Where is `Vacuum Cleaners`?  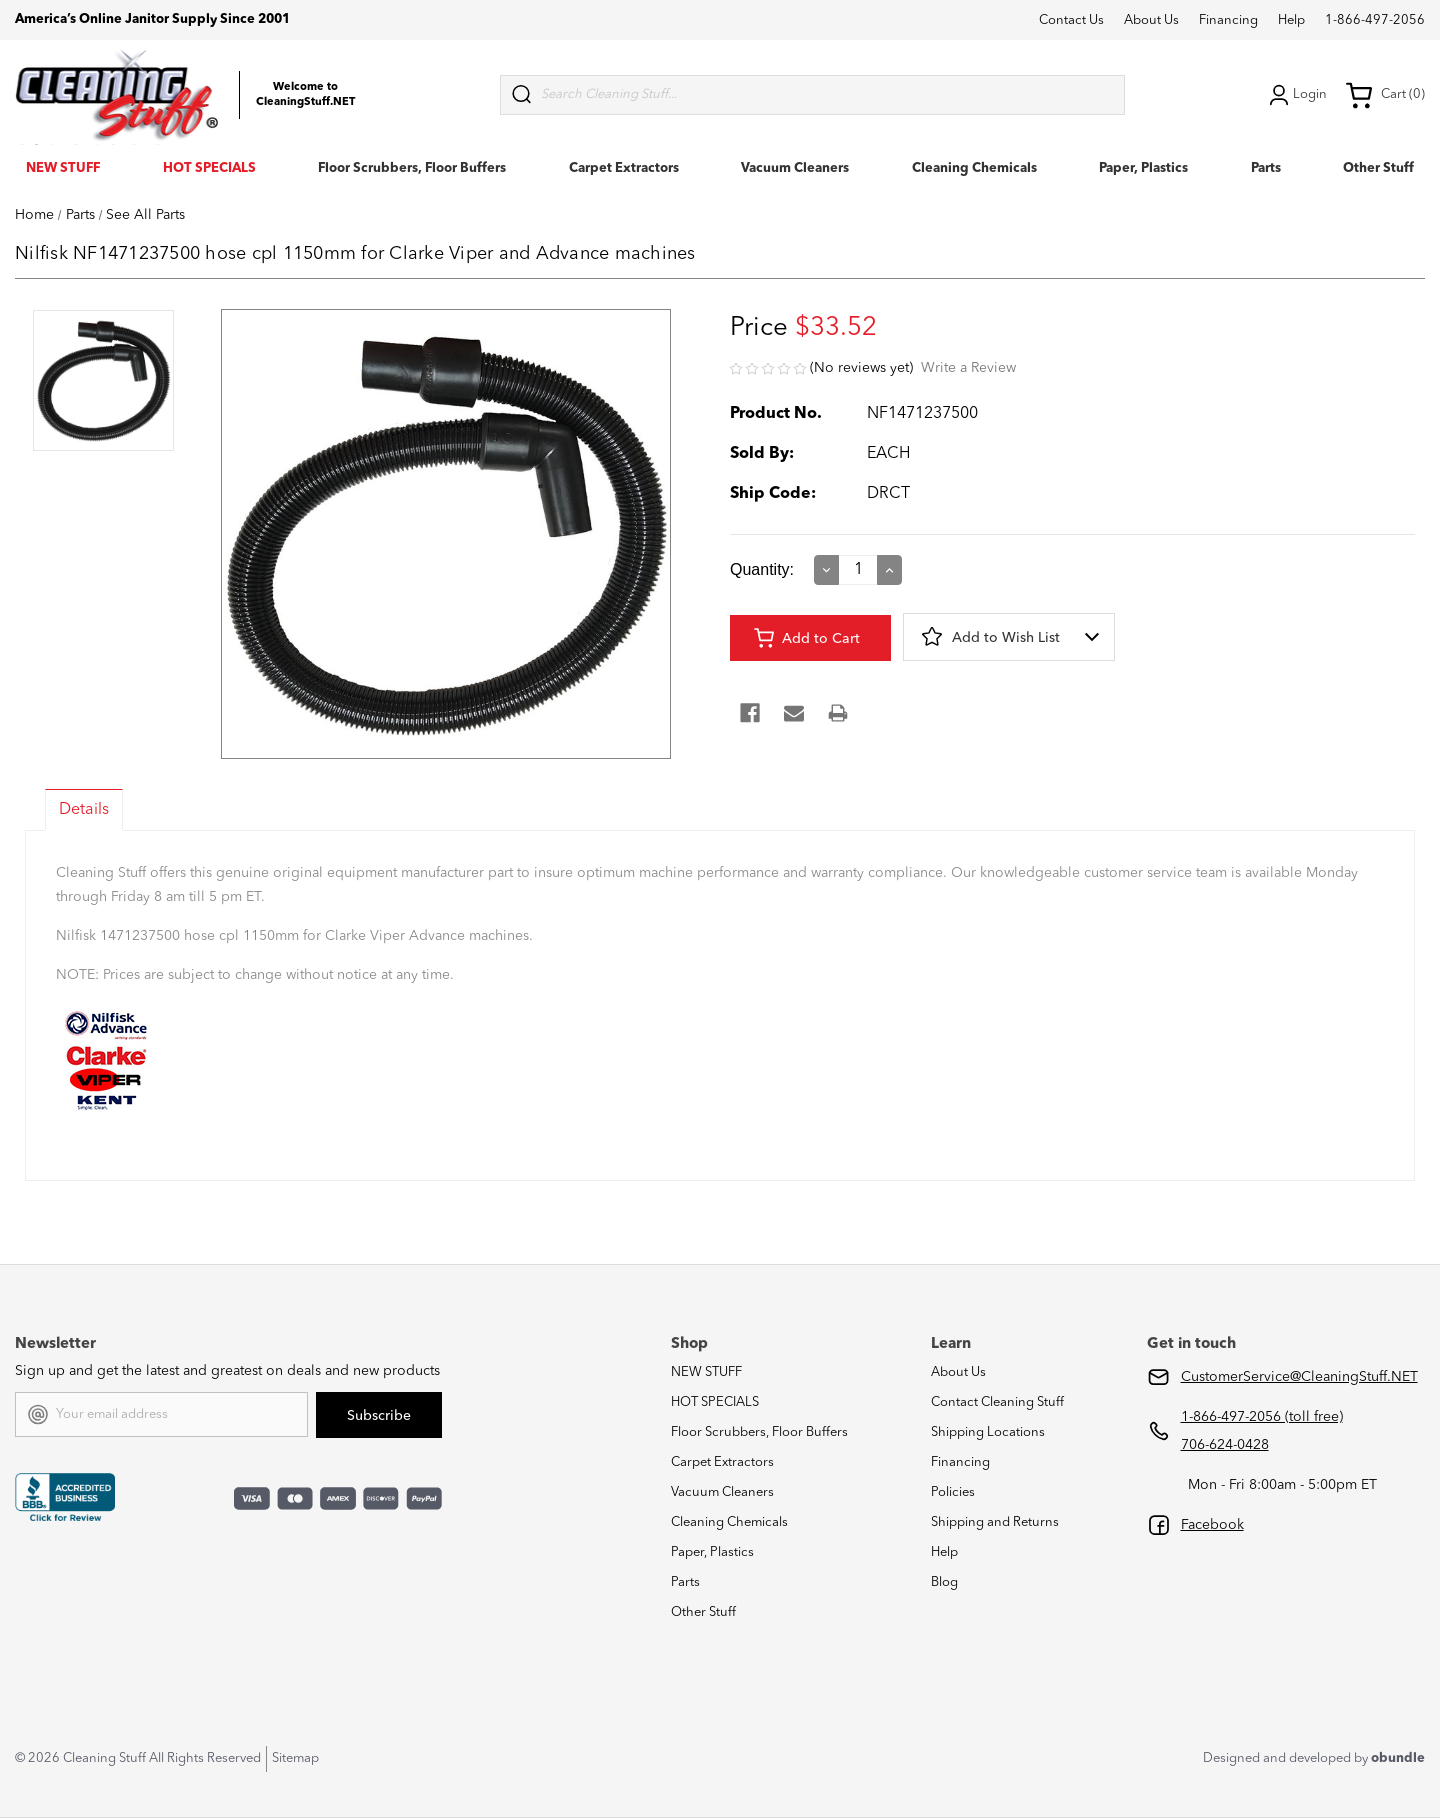 Vacuum Cleaners is located at coordinates (795, 168).